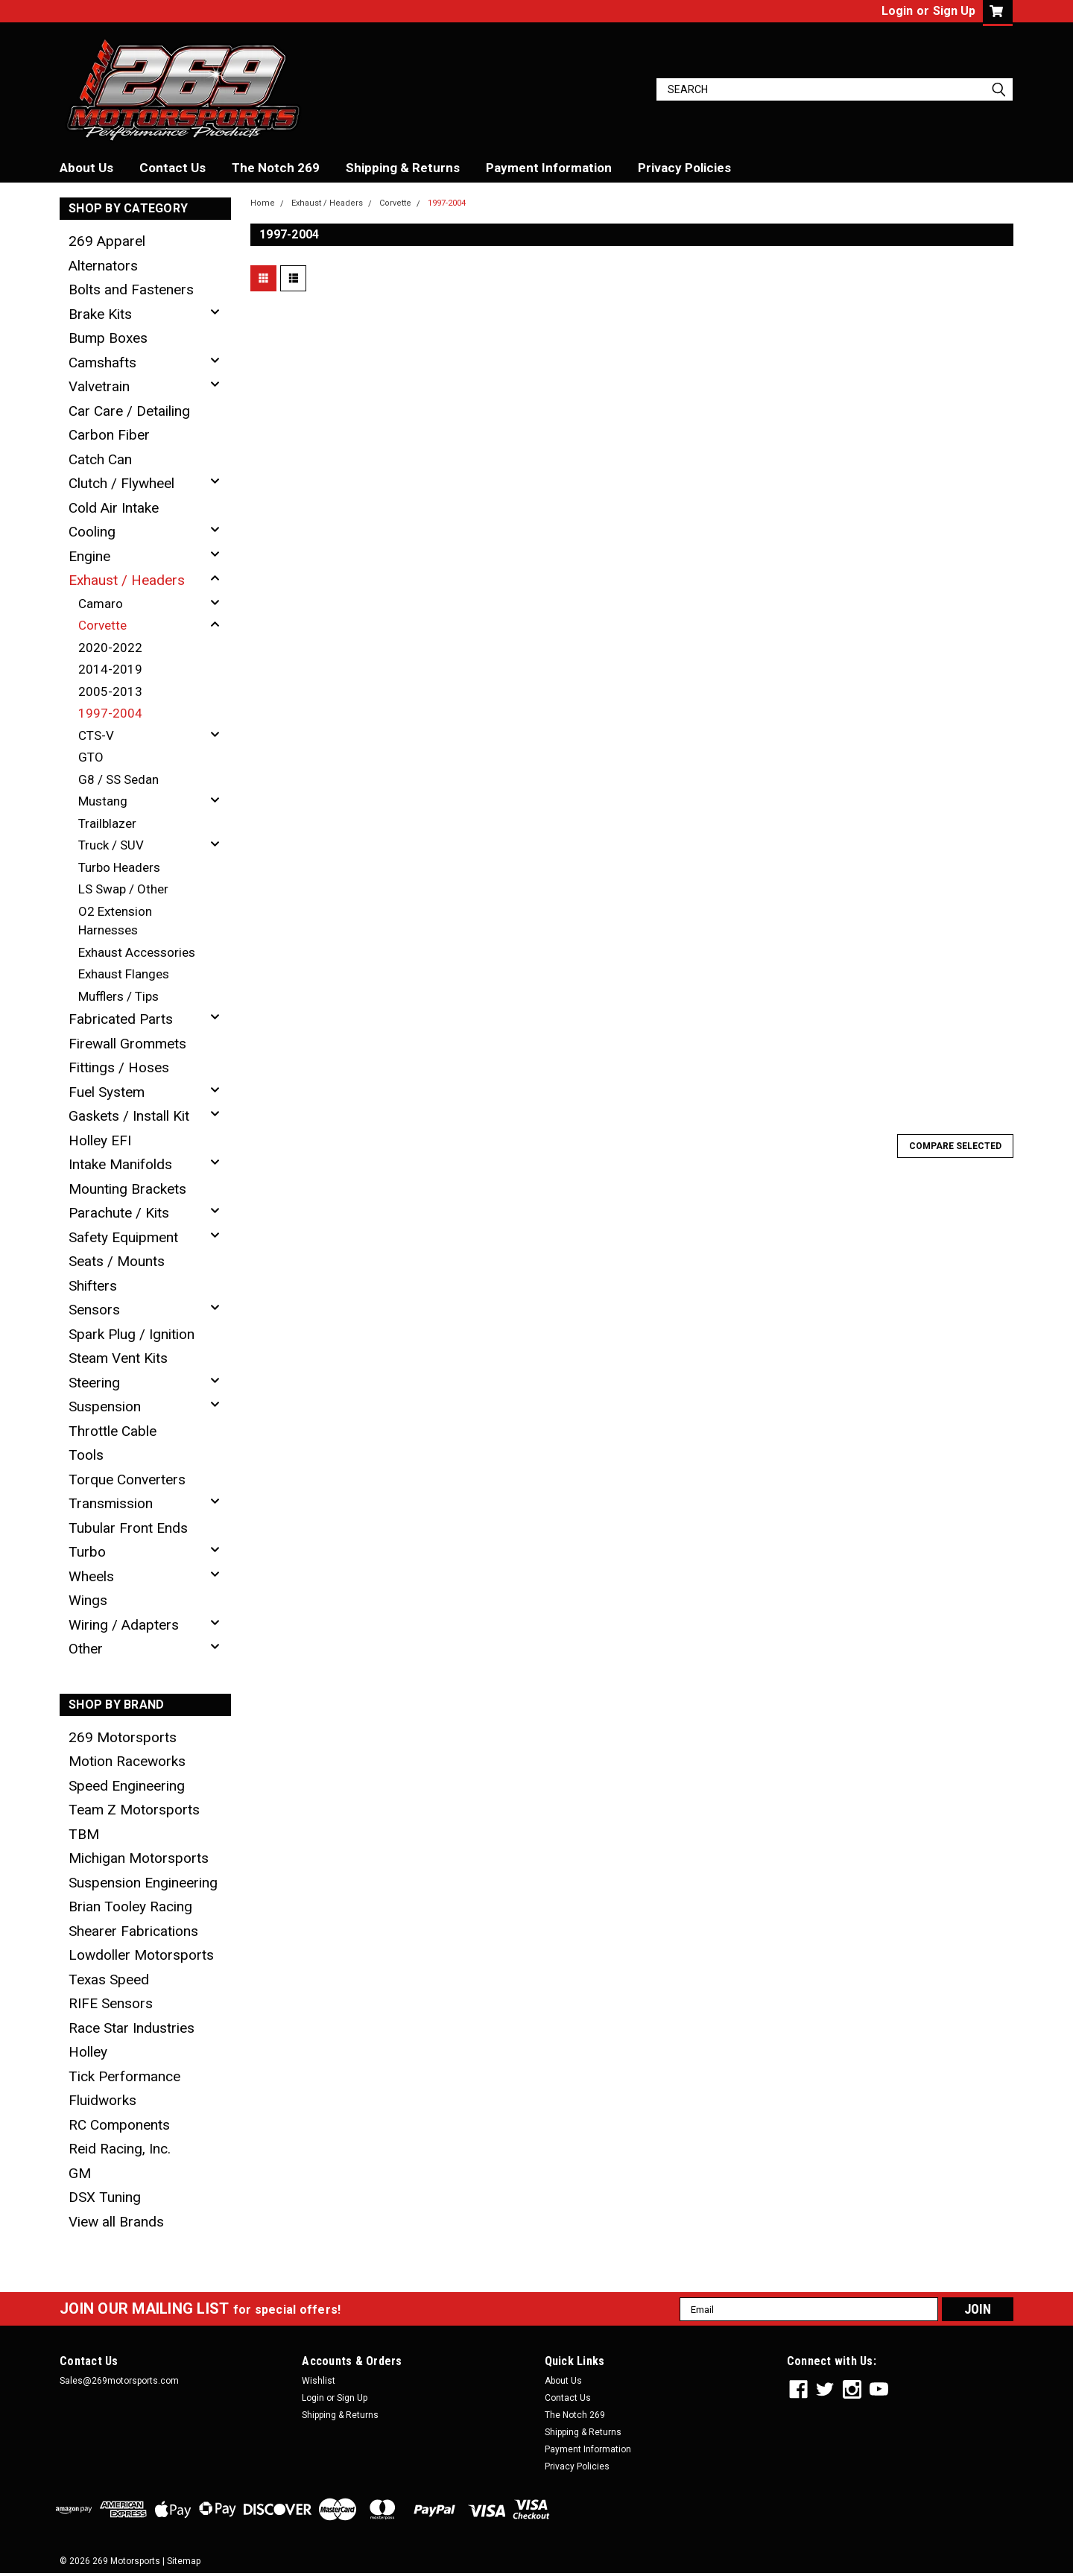 The width and height of the screenshot is (1073, 2576). What do you see at coordinates (120, 1164) in the screenshot?
I see `Intake Manifolds` at bounding box center [120, 1164].